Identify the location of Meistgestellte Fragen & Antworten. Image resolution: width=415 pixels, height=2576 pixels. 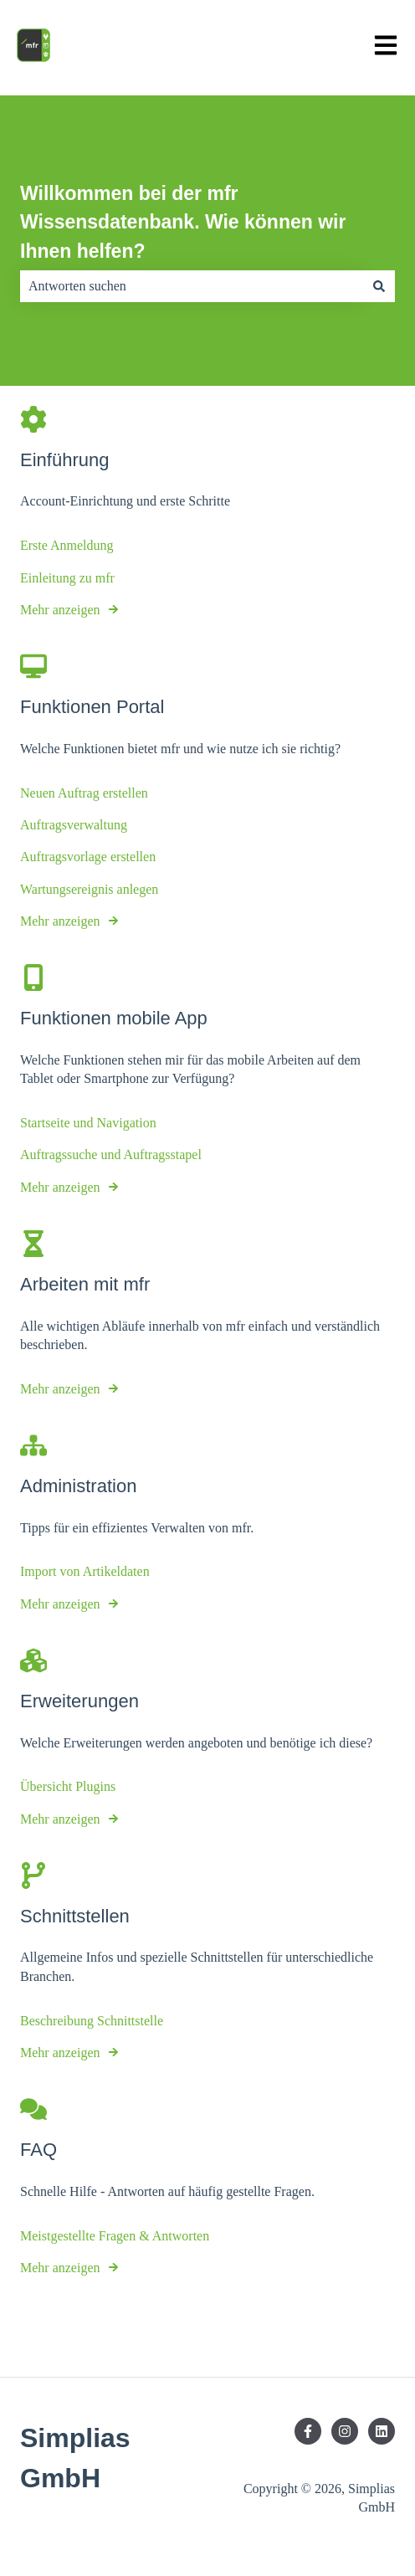
(114, 2236).